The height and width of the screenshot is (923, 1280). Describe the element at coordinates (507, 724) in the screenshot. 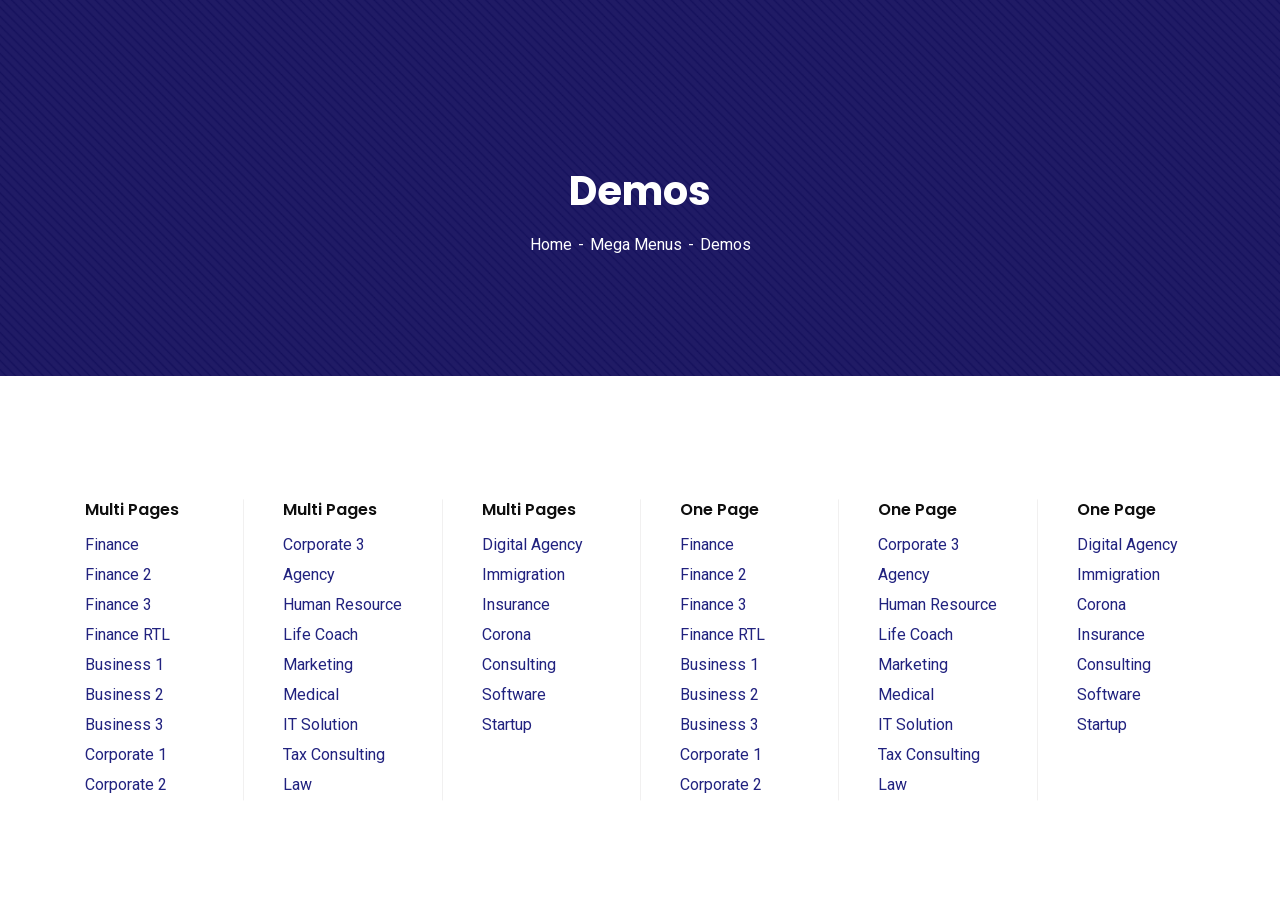

I see `Startup` at that location.